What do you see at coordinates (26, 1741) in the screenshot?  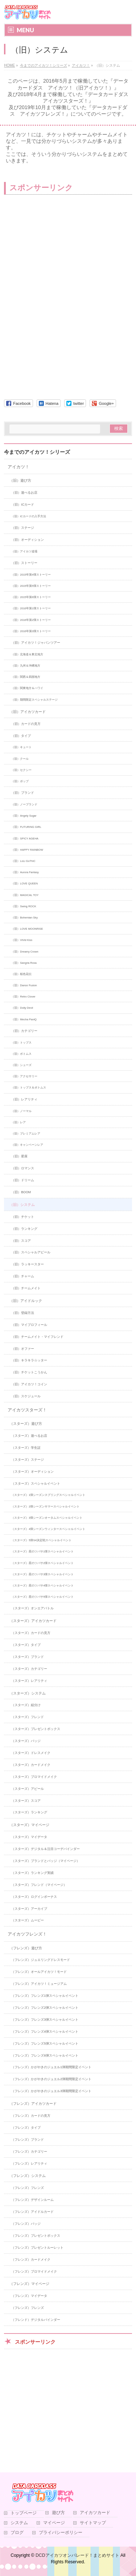 I see `（スターズ）バッジ` at bounding box center [26, 1741].